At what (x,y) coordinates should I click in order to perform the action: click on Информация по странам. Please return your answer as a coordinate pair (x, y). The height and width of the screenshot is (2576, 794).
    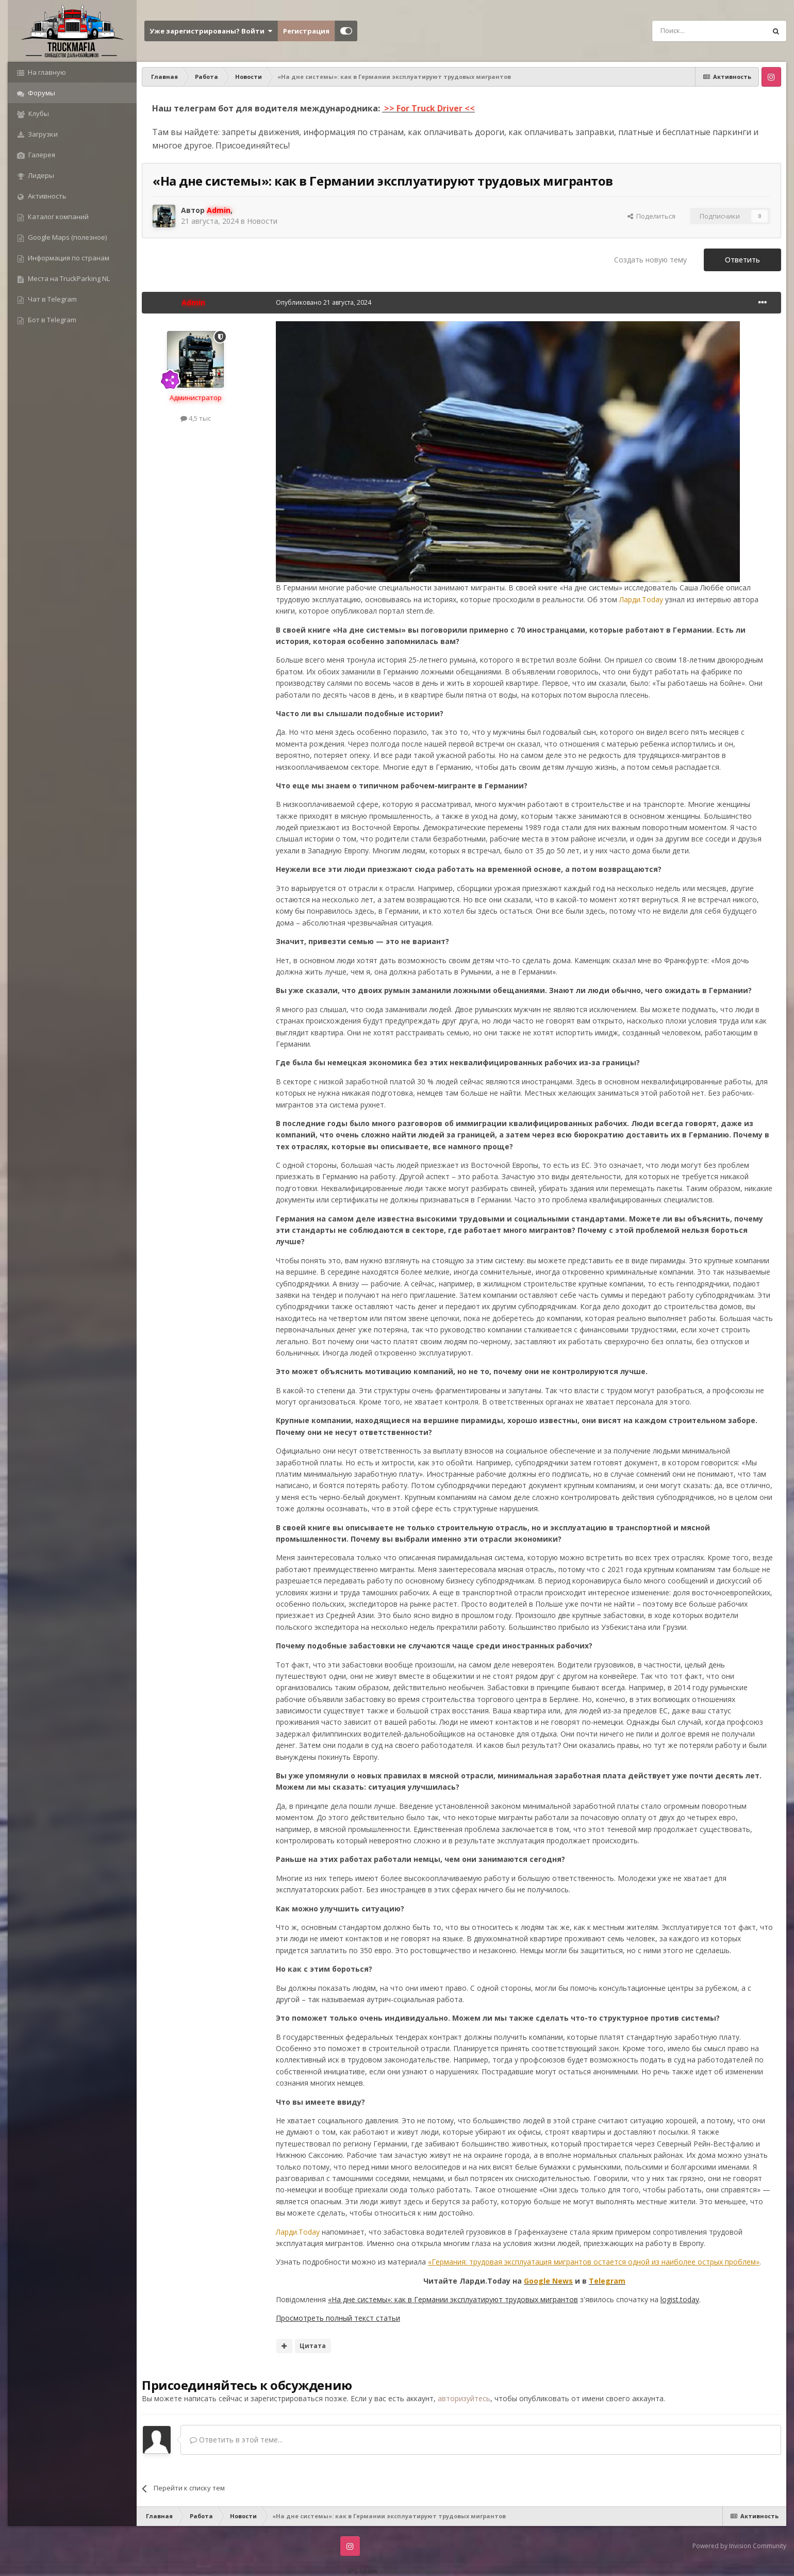
    Looking at the image, I should click on (67, 257).